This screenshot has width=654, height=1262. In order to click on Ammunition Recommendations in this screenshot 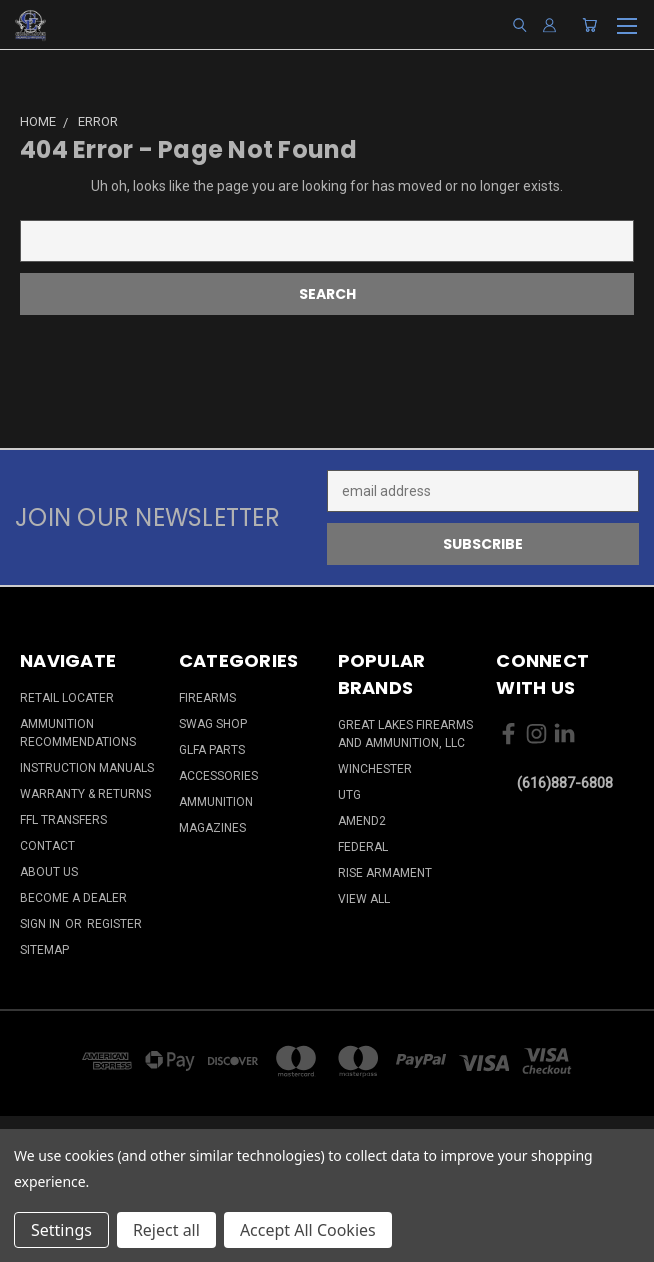, I will do `click(78, 733)`.